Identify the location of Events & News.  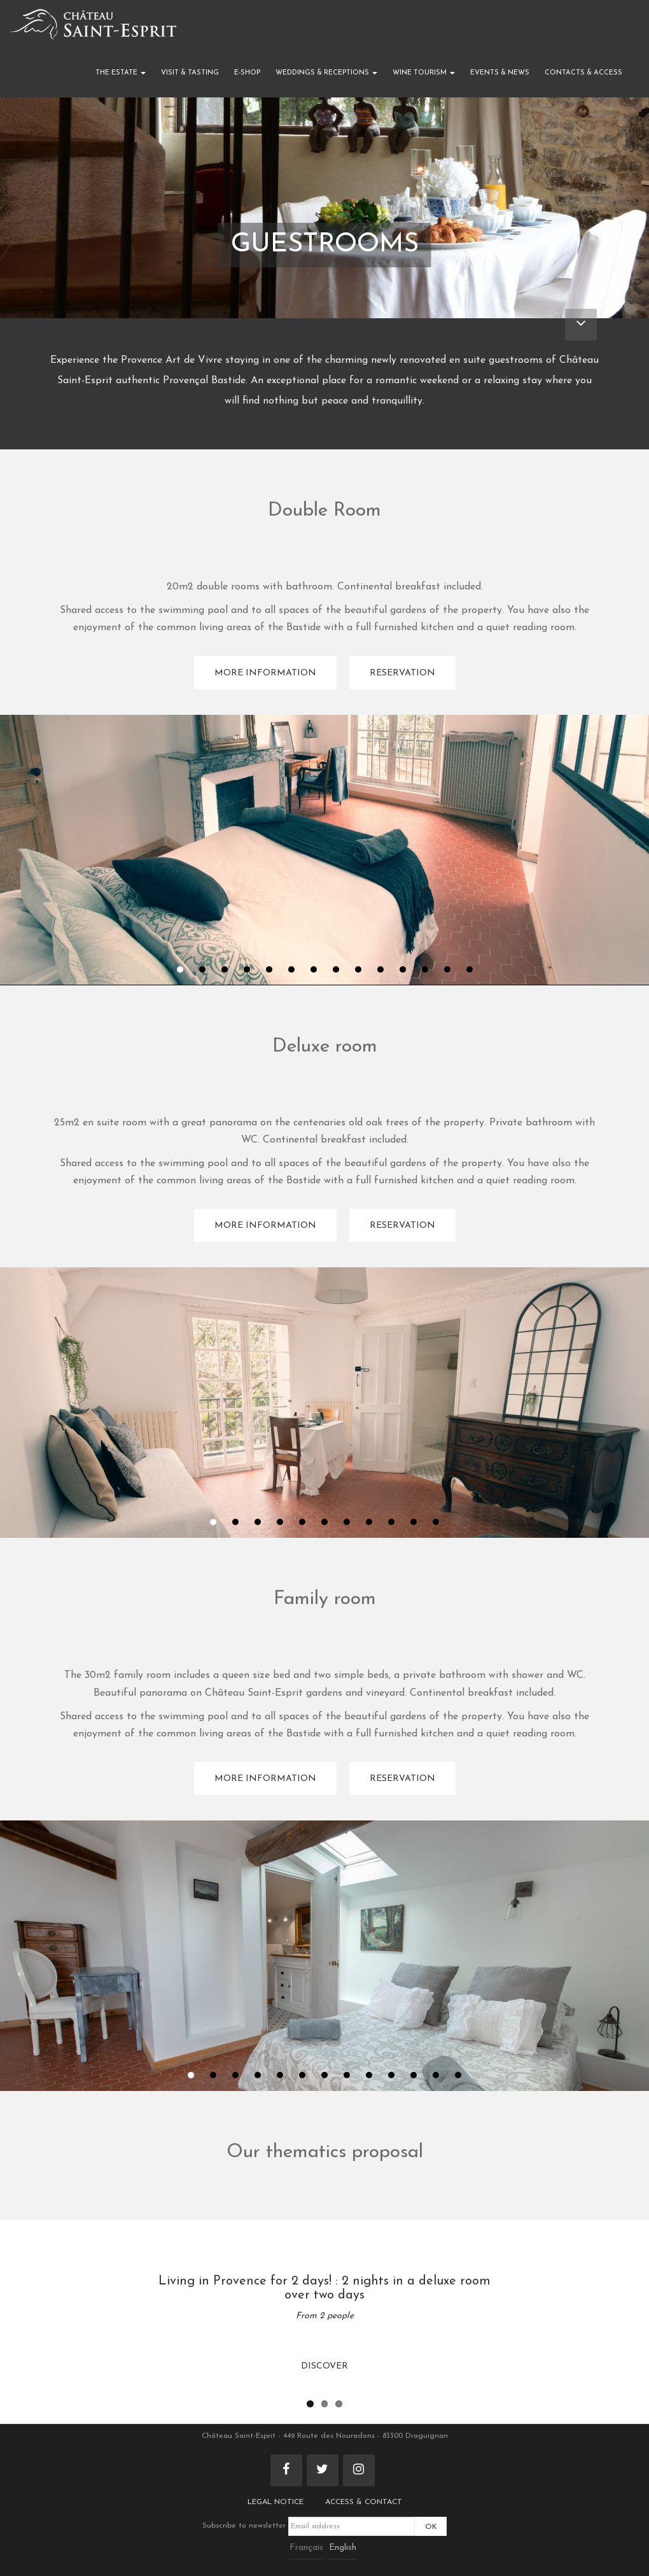
(499, 72).